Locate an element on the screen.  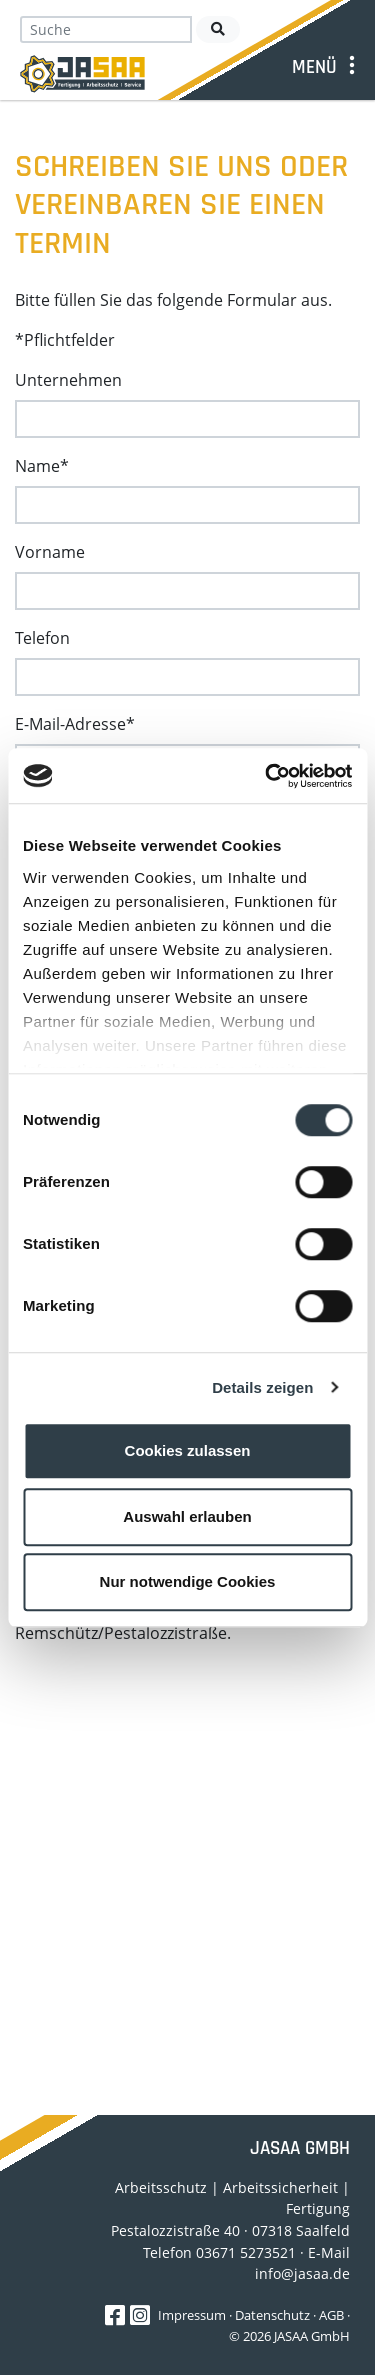
AGB is located at coordinates (331, 2315).